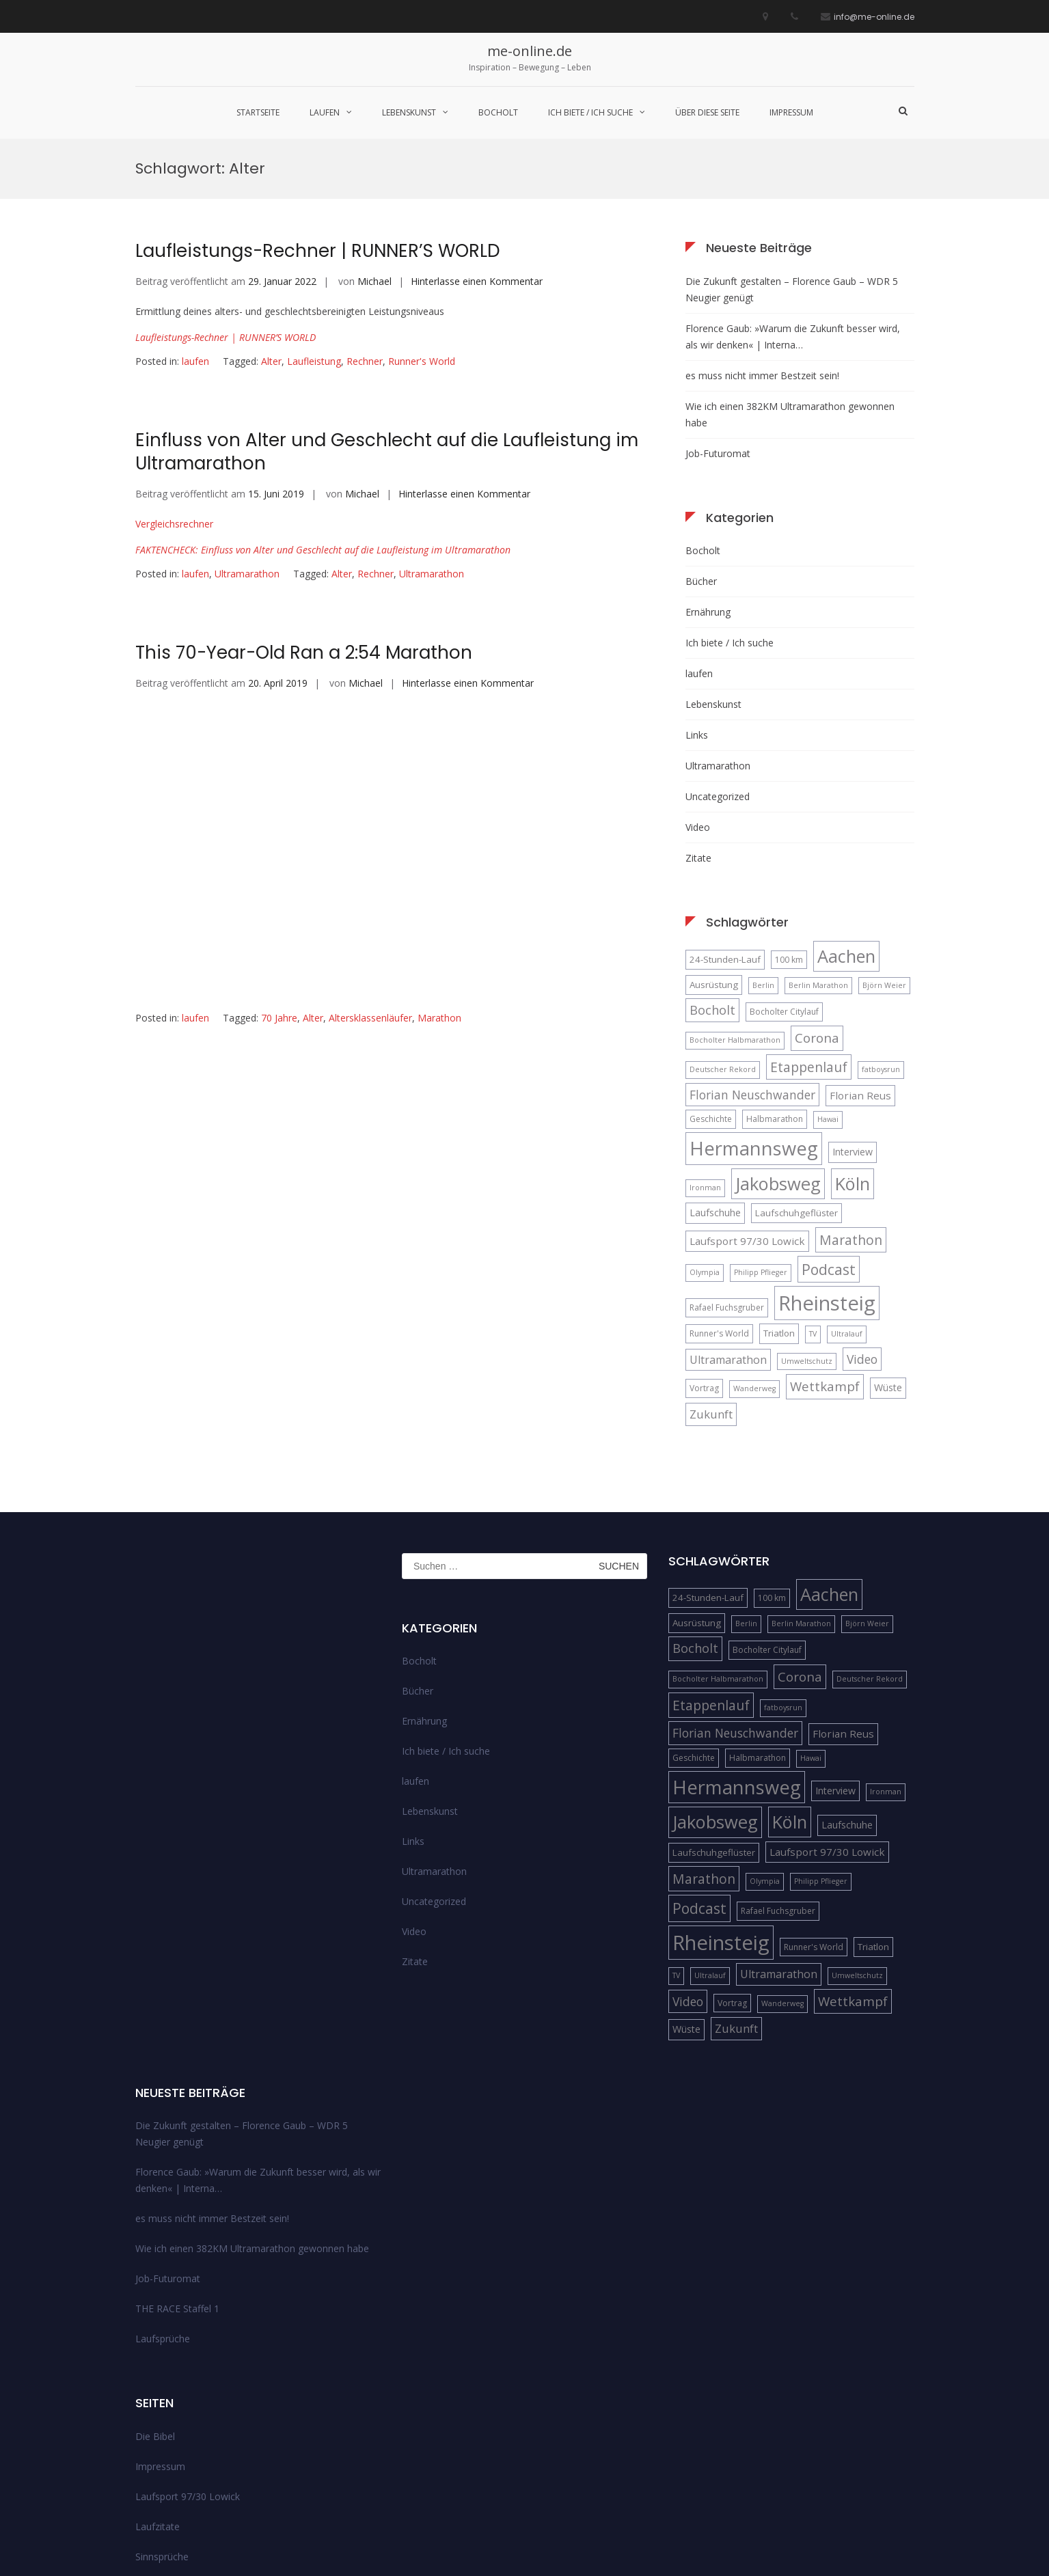 The height and width of the screenshot is (2576, 1049). Describe the element at coordinates (806, 1222) in the screenshot. I see `Umweltschutz [Umweltschutz (4 Einträge)]` at that location.